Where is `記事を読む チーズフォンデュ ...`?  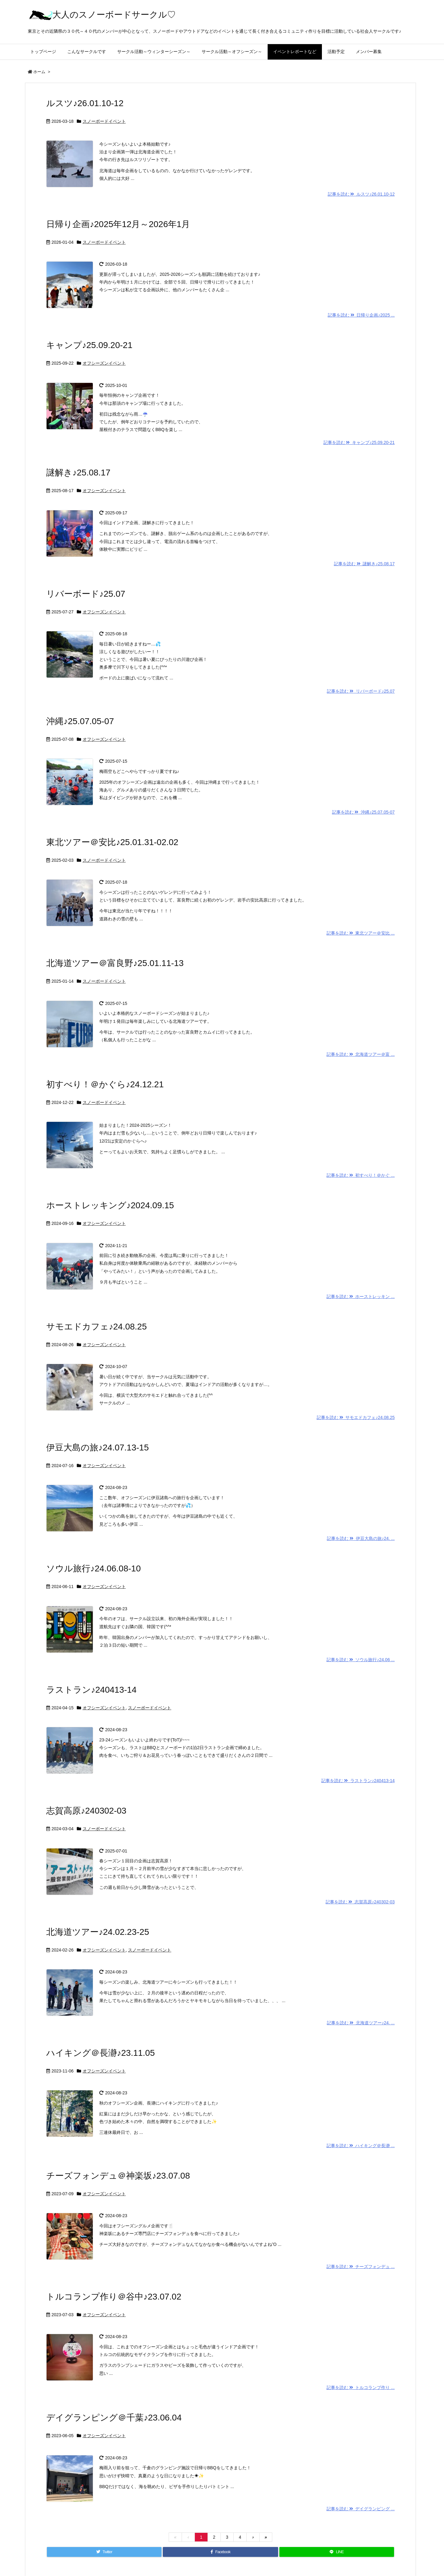 記事を読む チーズフォンデュ ... is located at coordinates (361, 2266).